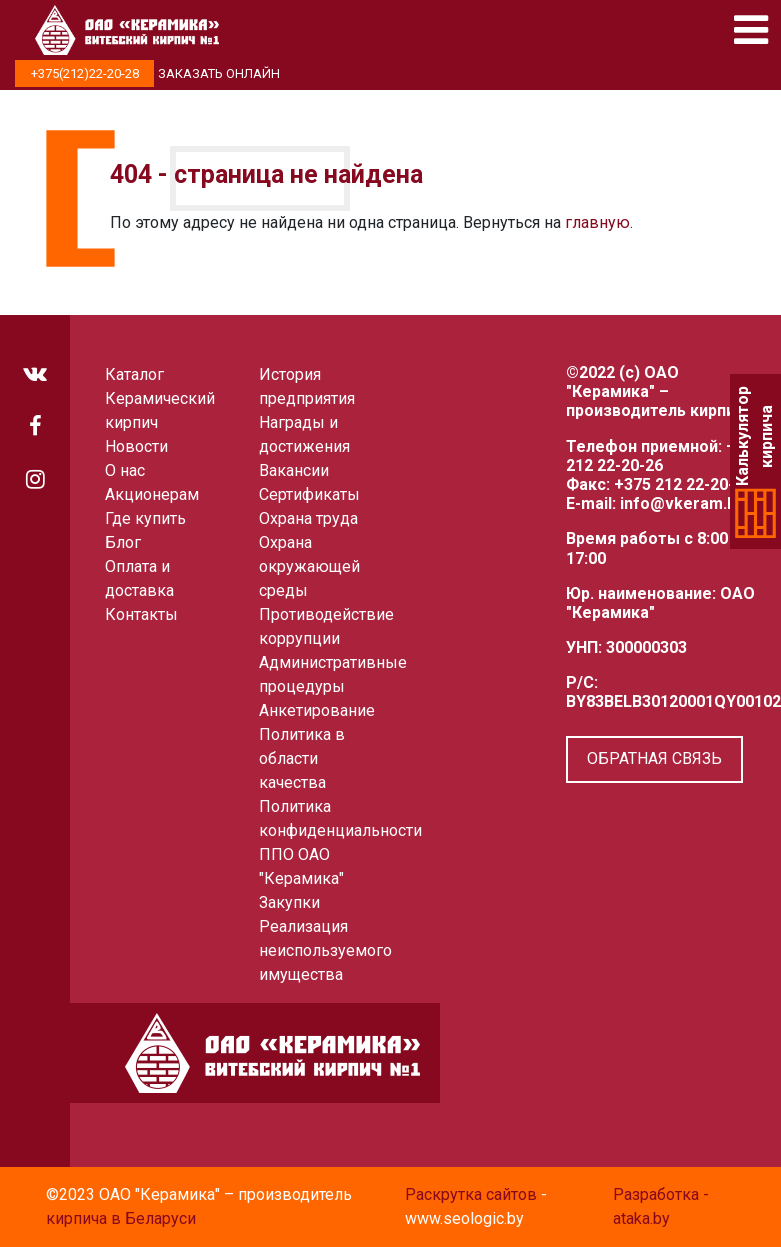 This screenshot has width=781, height=1247. I want to click on Где купить, so click(145, 518).